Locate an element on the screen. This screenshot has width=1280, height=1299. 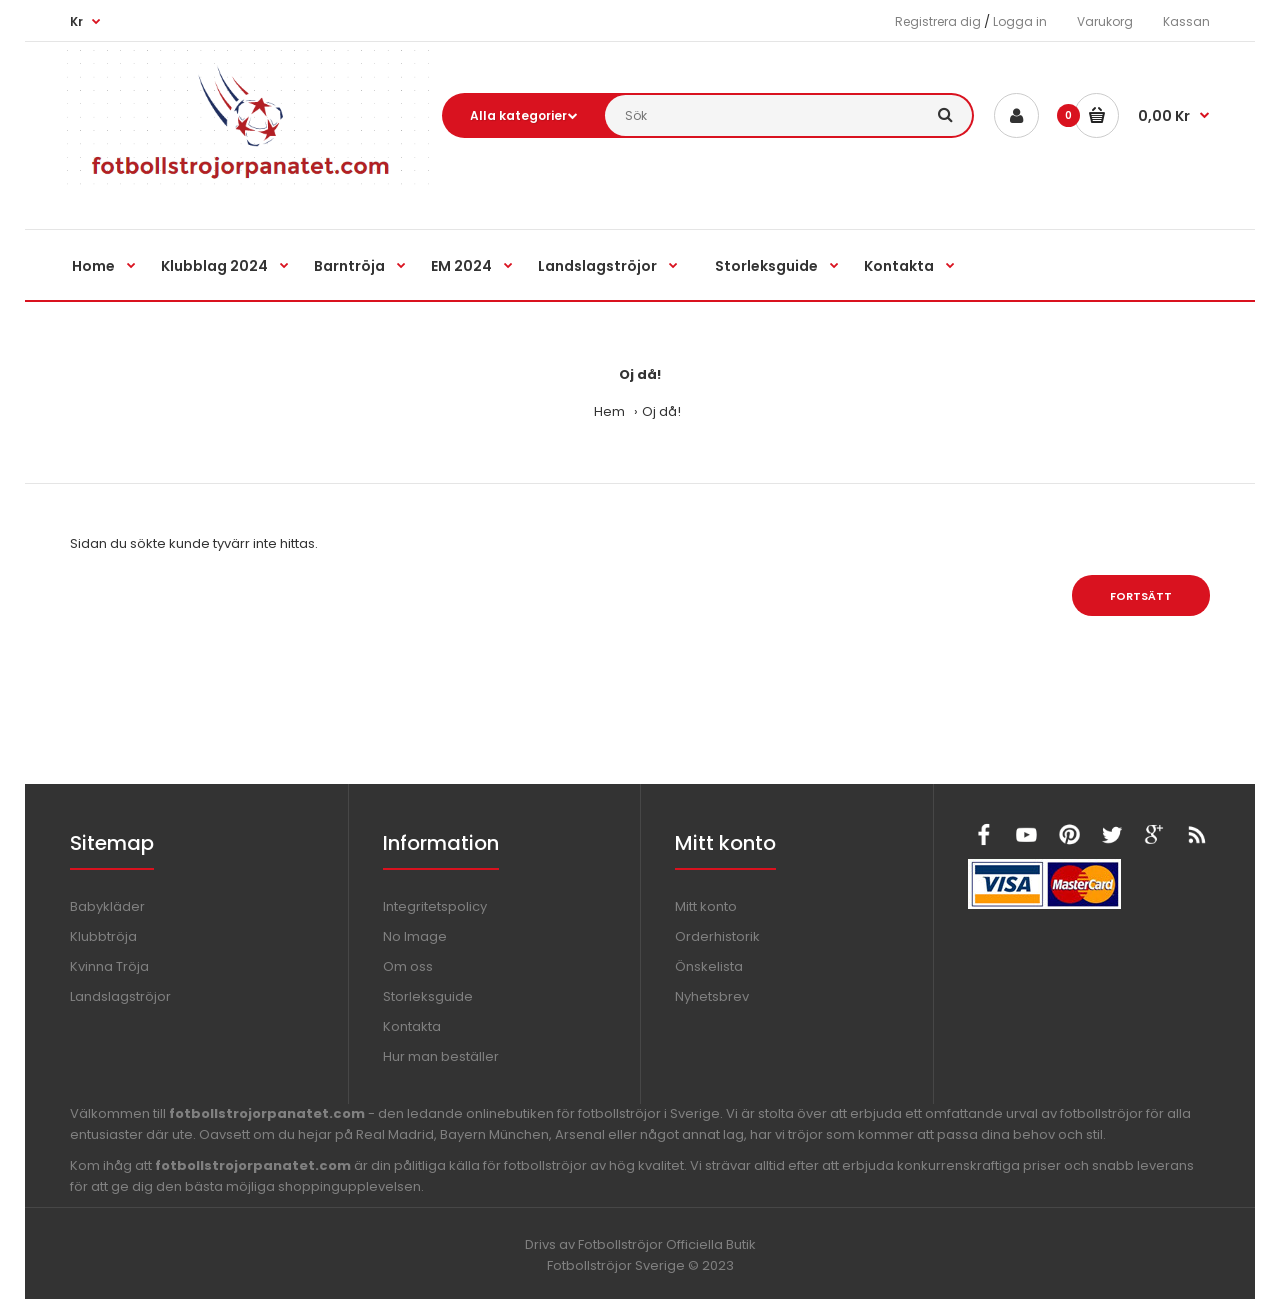
Orderhistorik is located at coordinates (717, 936).